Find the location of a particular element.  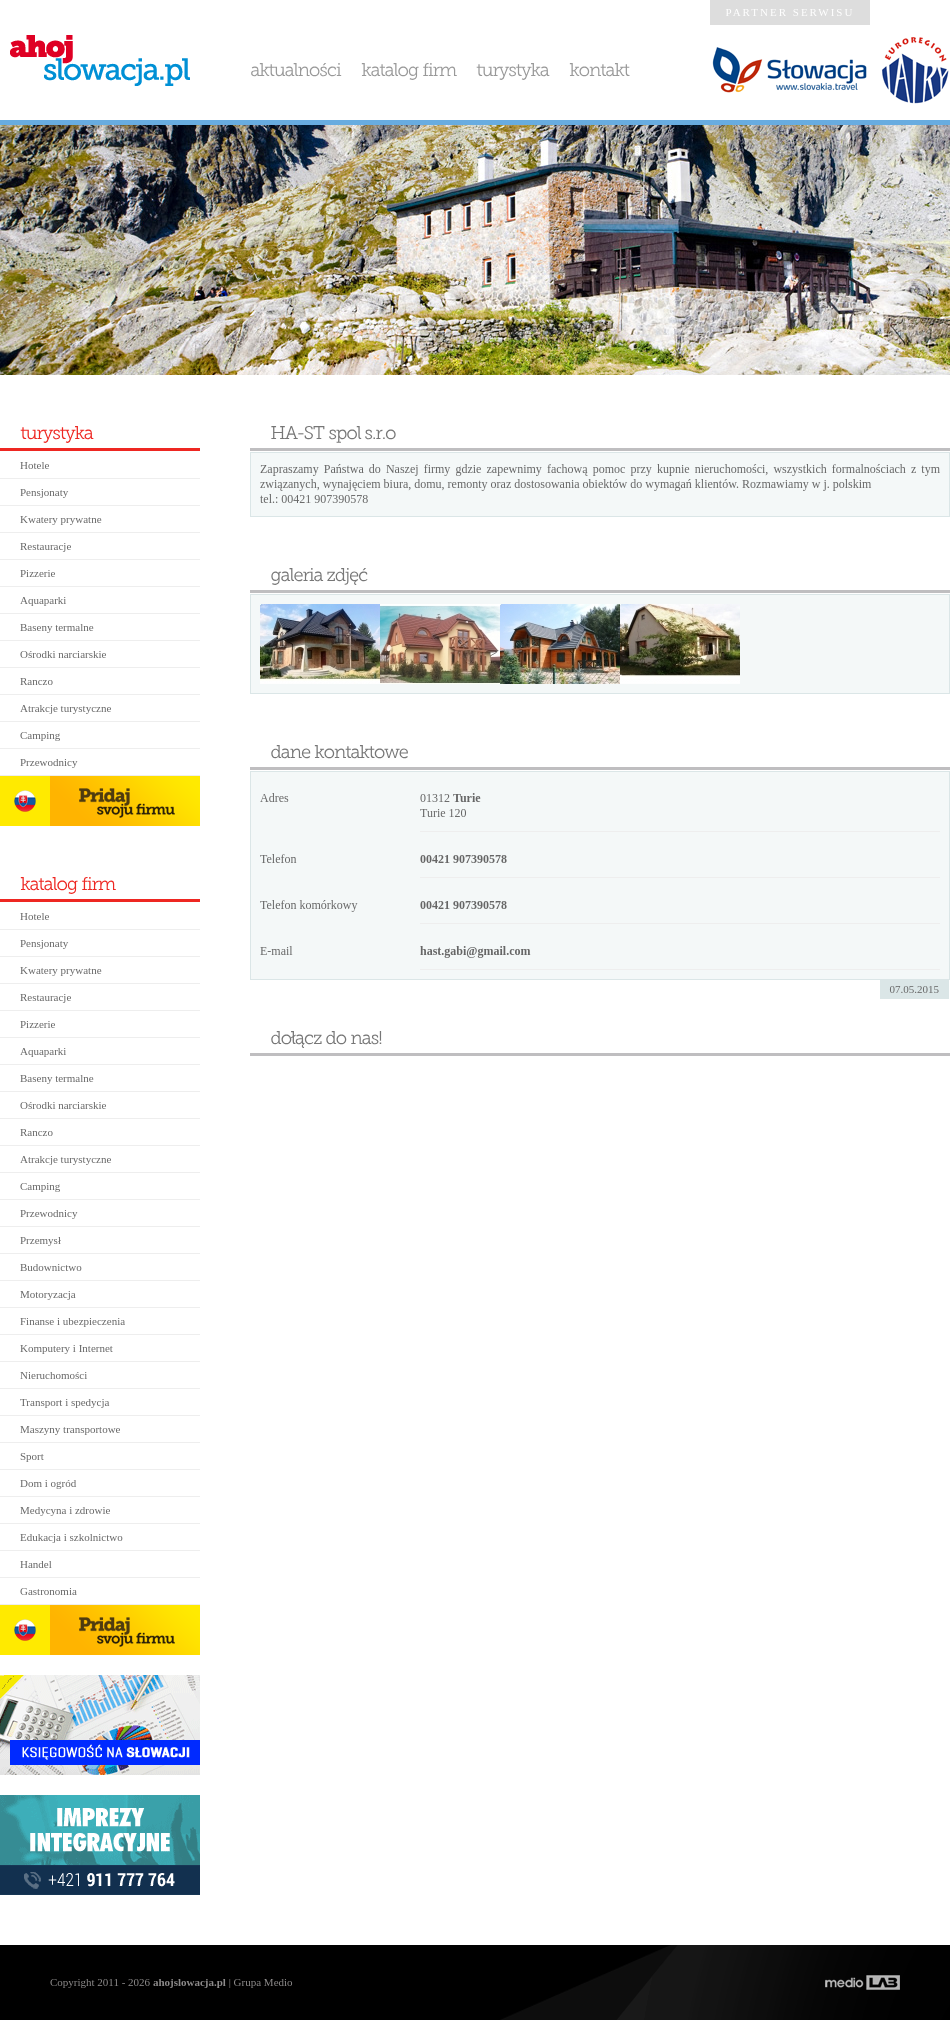

Sport is located at coordinates (32, 1456).